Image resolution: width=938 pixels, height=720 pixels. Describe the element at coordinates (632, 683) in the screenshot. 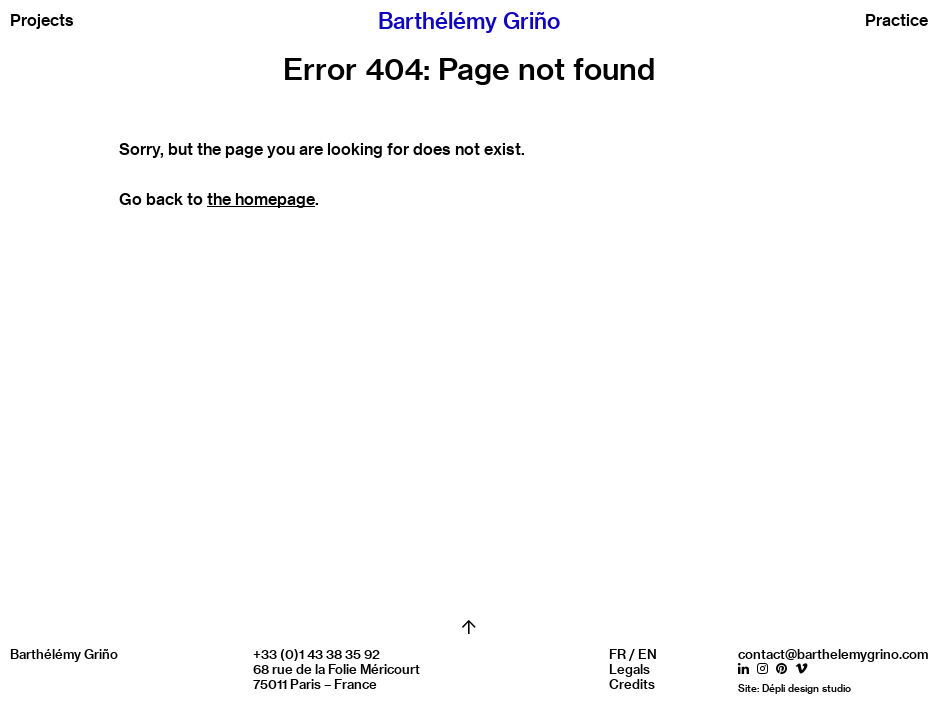

I see `Credits` at that location.